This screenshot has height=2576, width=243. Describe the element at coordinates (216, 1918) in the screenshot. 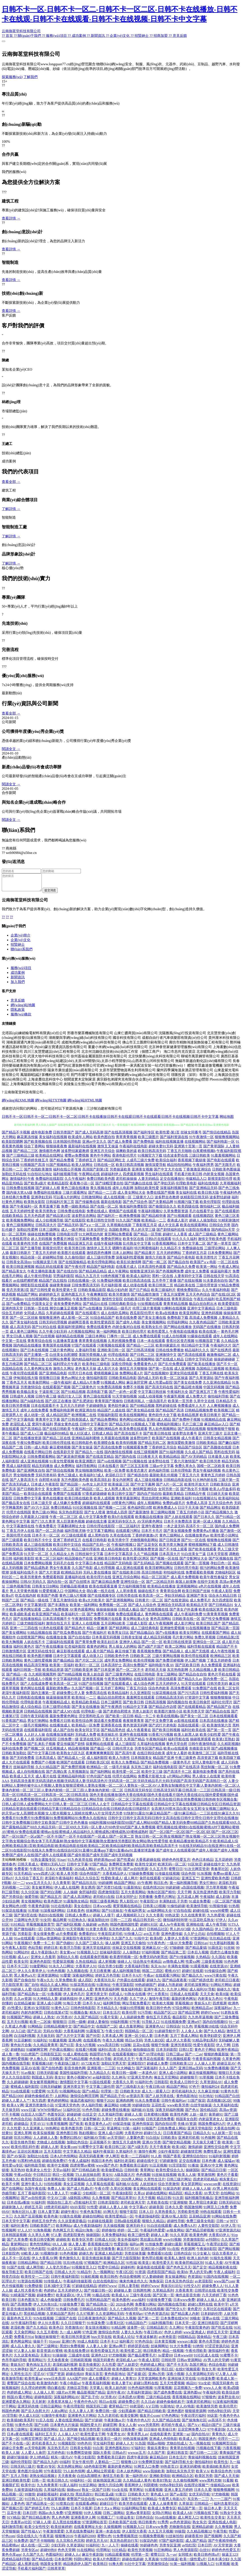

I see `九九热爱视` at that location.